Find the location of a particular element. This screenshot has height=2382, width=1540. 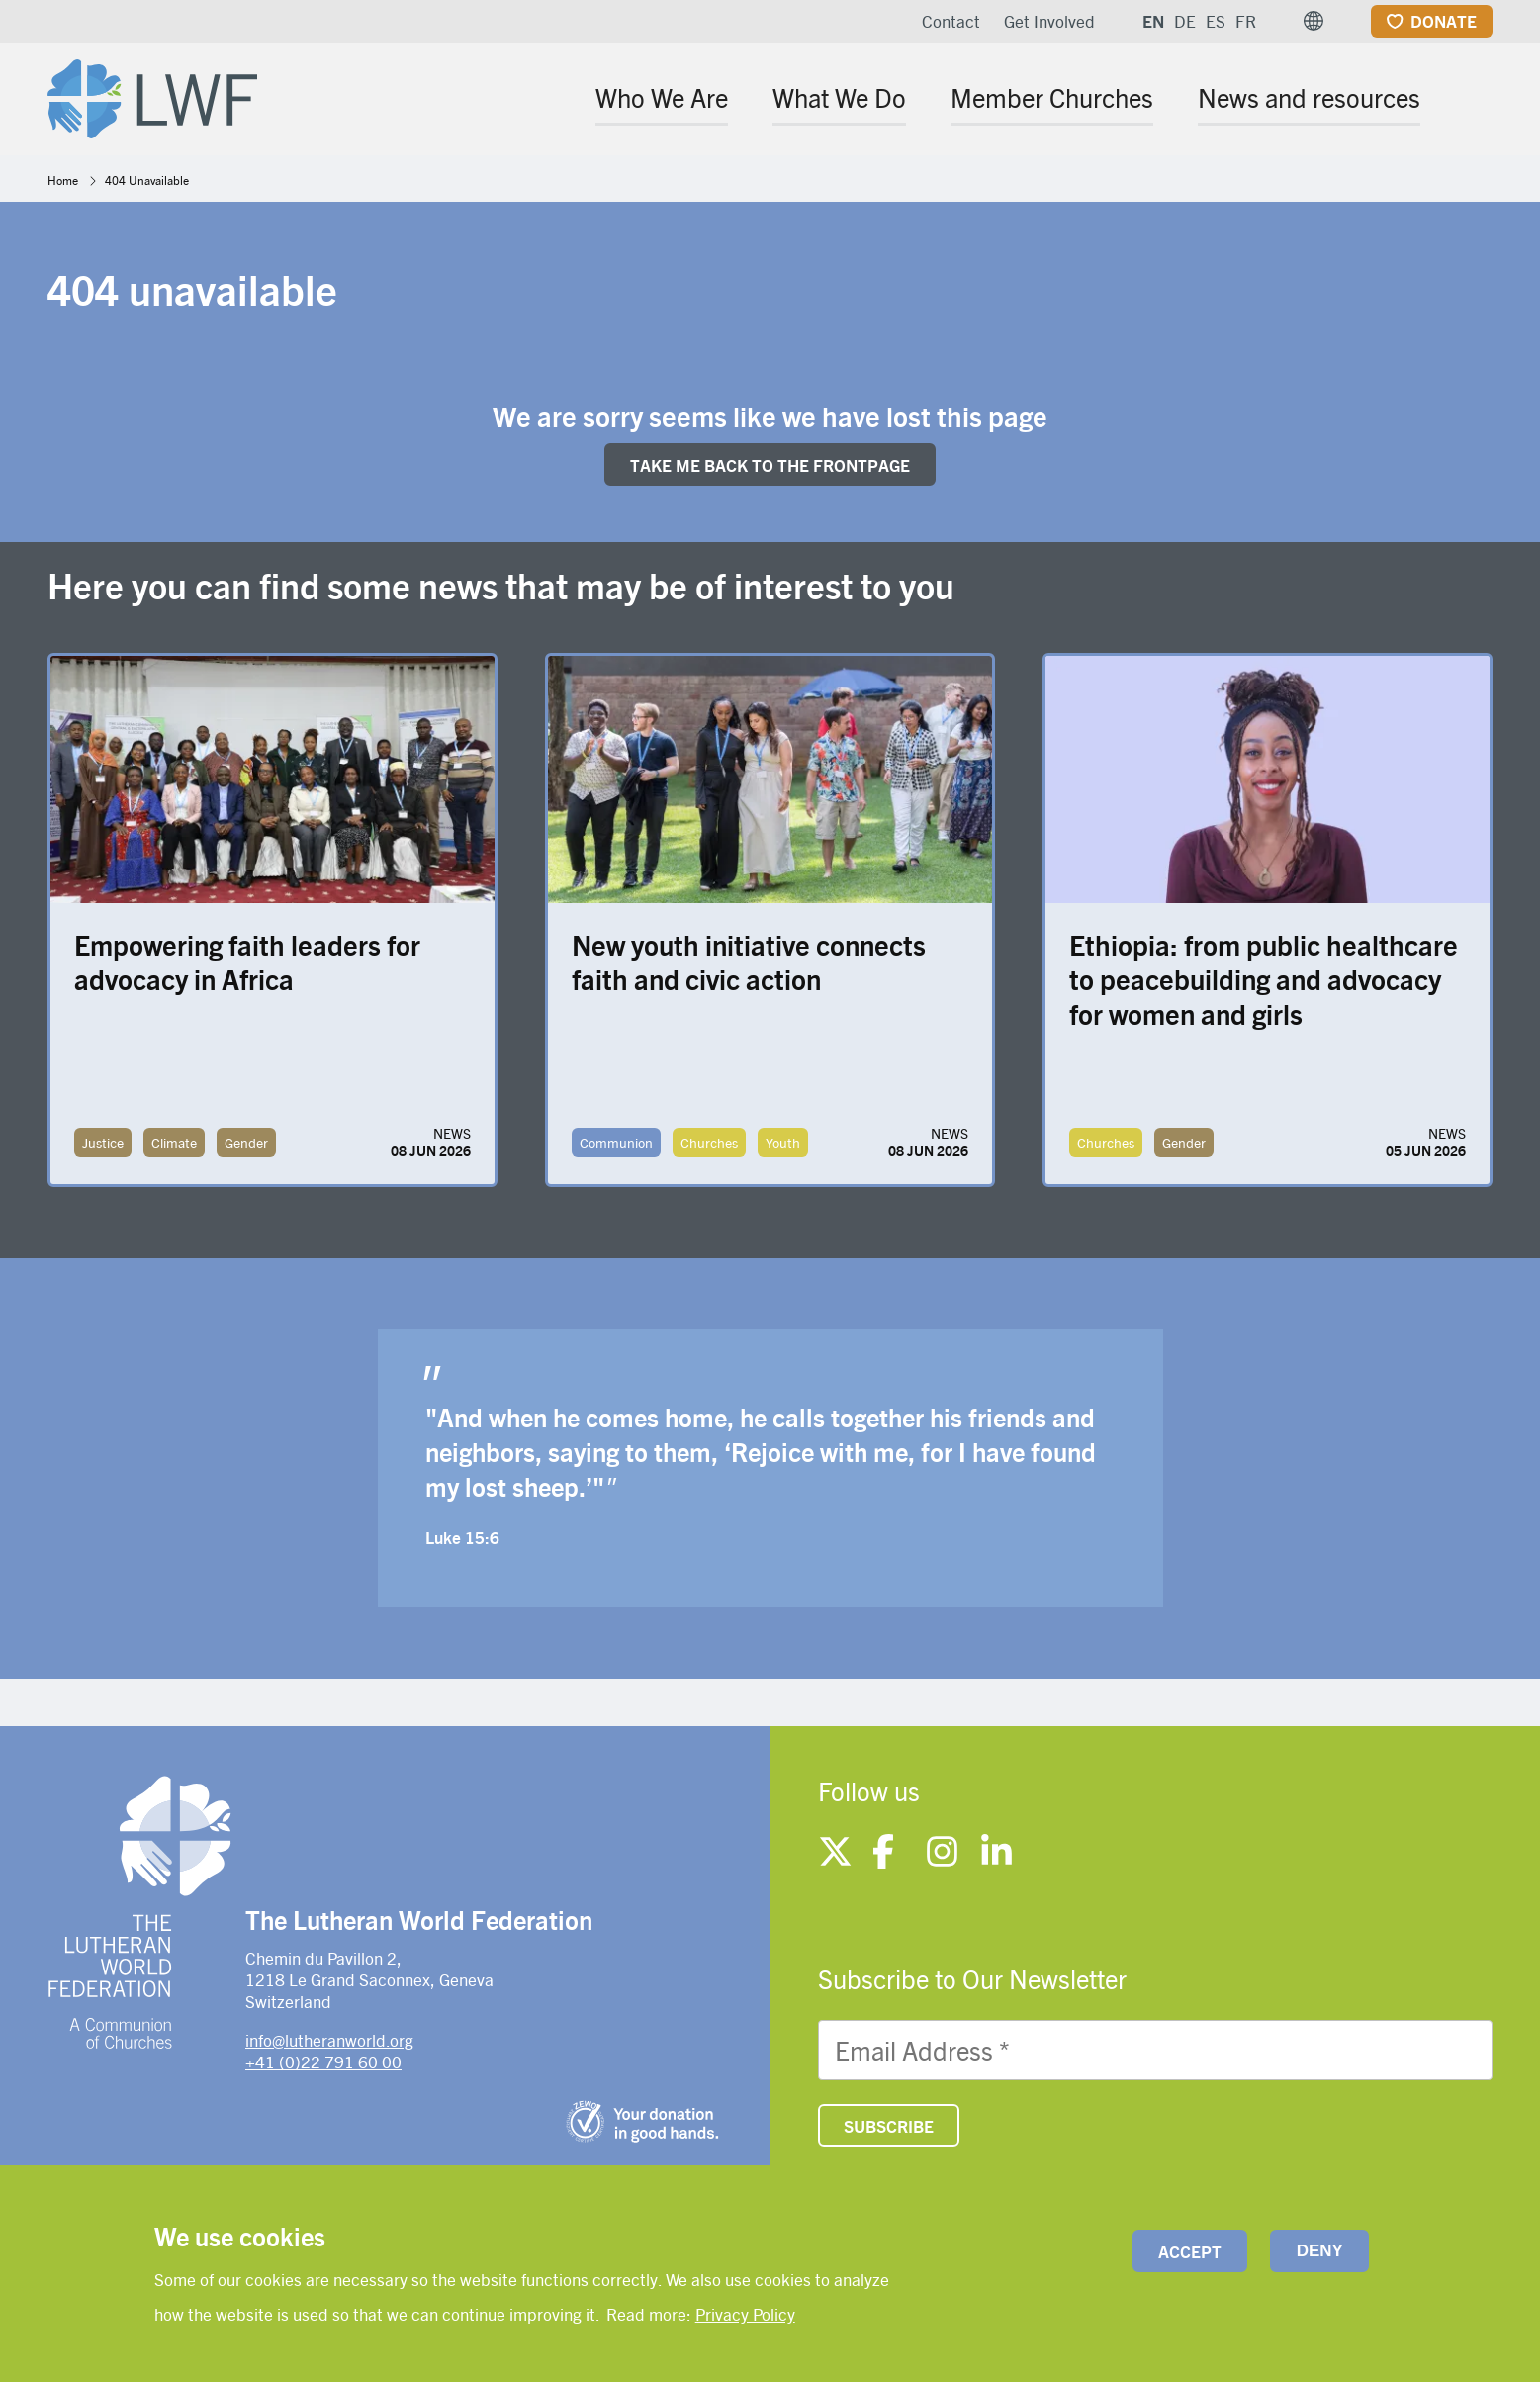

Climate is located at coordinates (174, 1142).